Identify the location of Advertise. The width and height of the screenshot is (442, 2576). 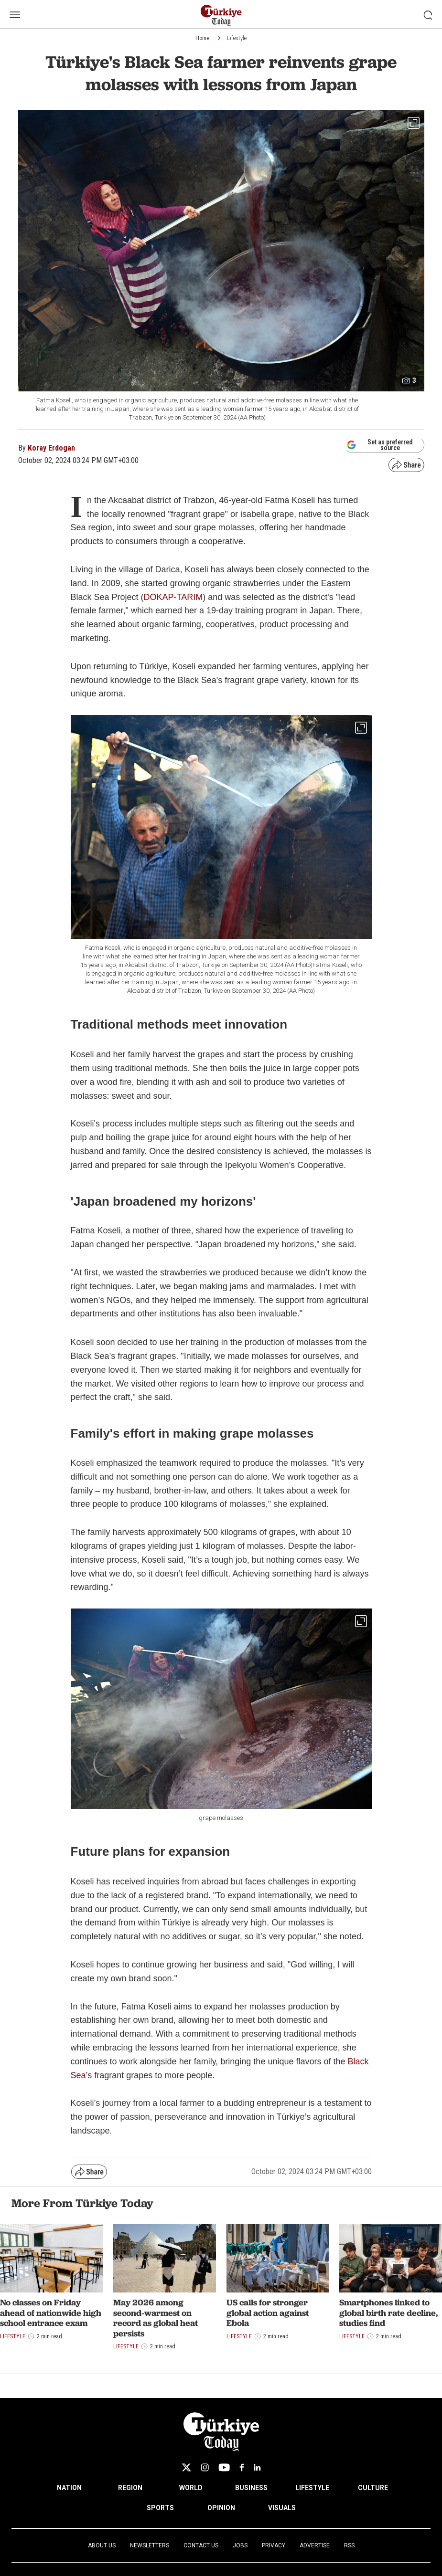
(315, 2545).